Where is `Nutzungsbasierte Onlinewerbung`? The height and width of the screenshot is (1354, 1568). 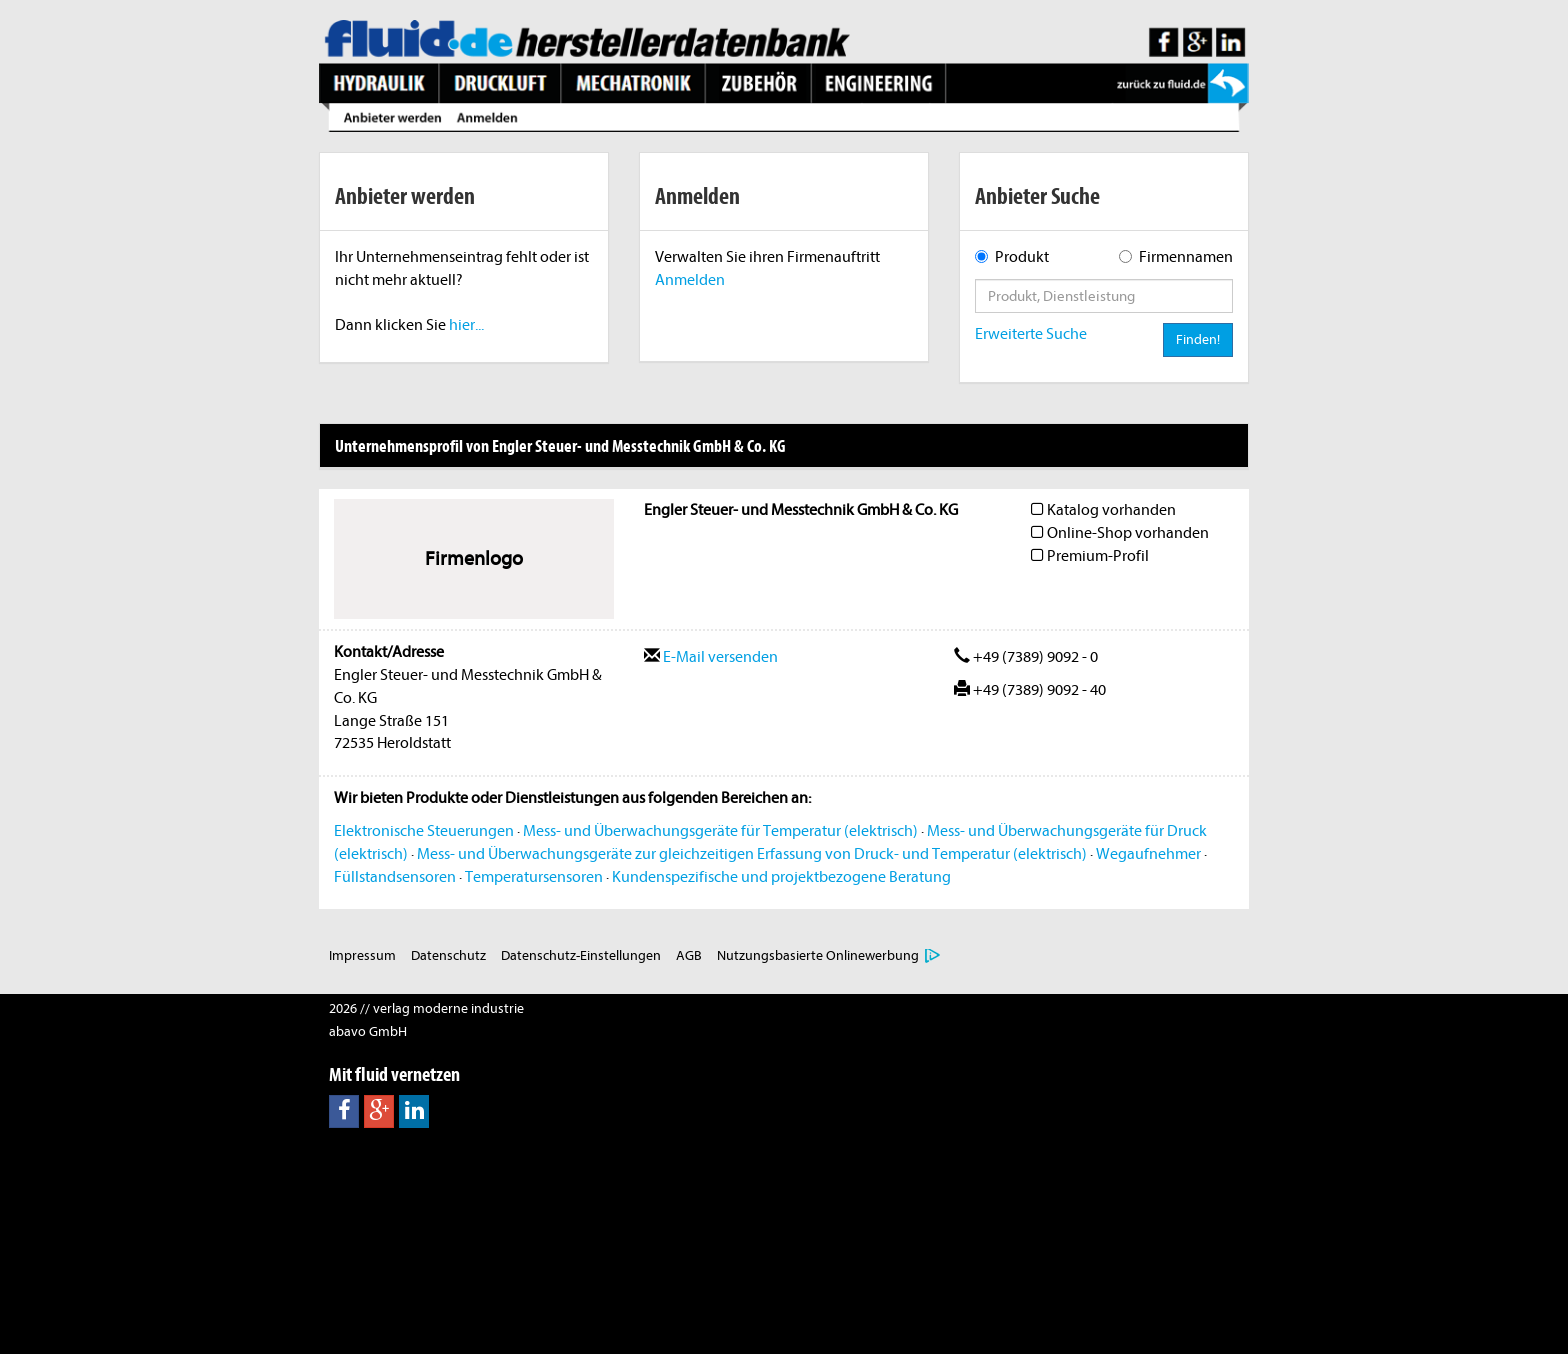
Nutzungsbasierte Onlinewerbung is located at coordinates (818, 955).